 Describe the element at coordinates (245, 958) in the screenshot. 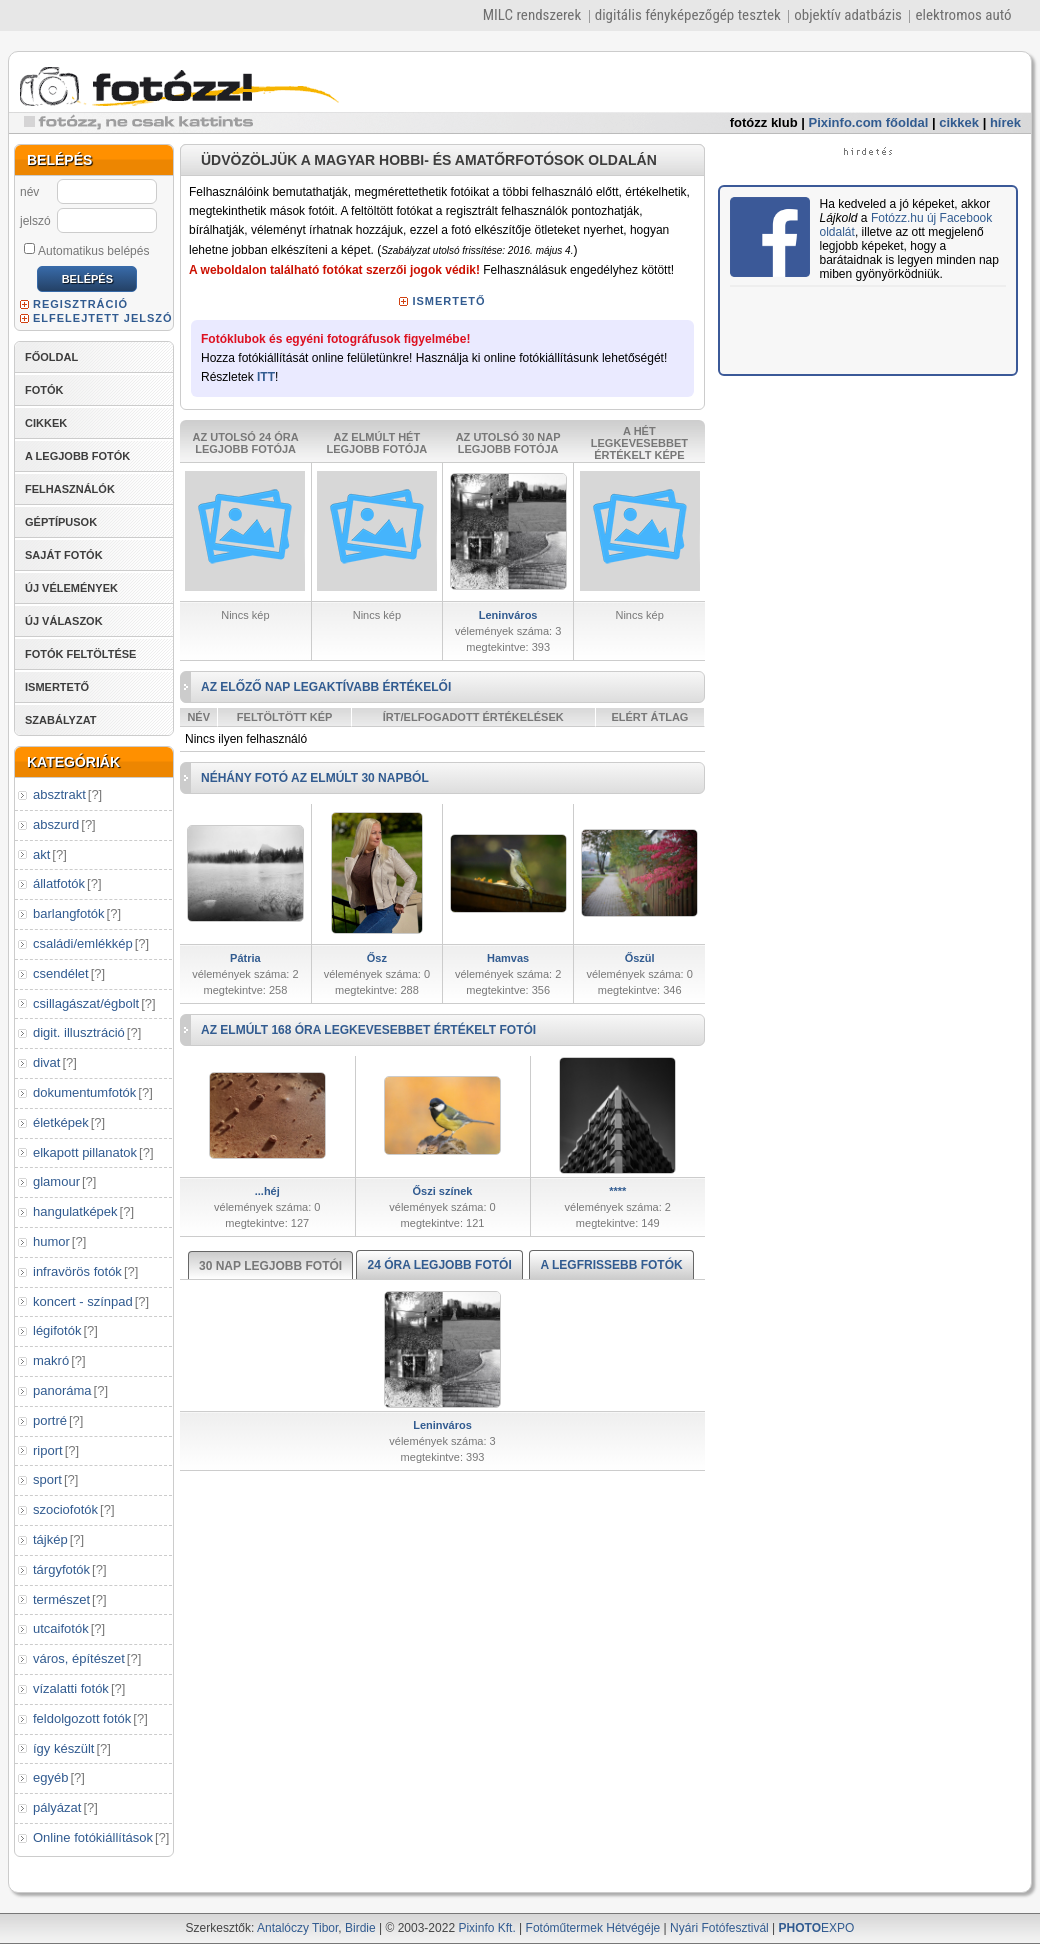

I see `Pátria` at that location.